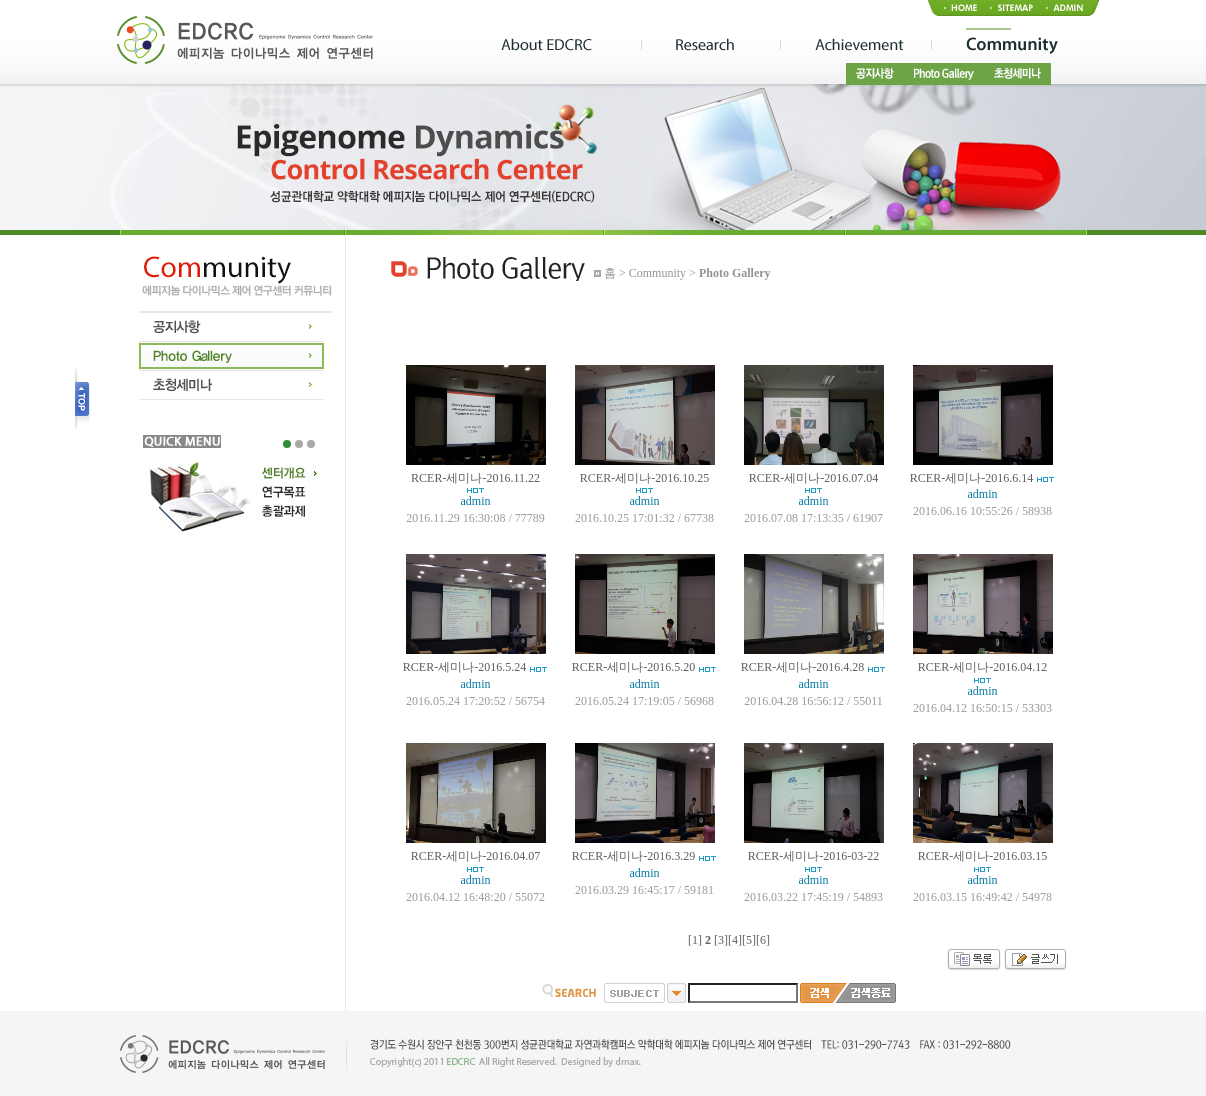  What do you see at coordinates (475, 856) in the screenshot?
I see `RCER-세미나-2016.04.07` at bounding box center [475, 856].